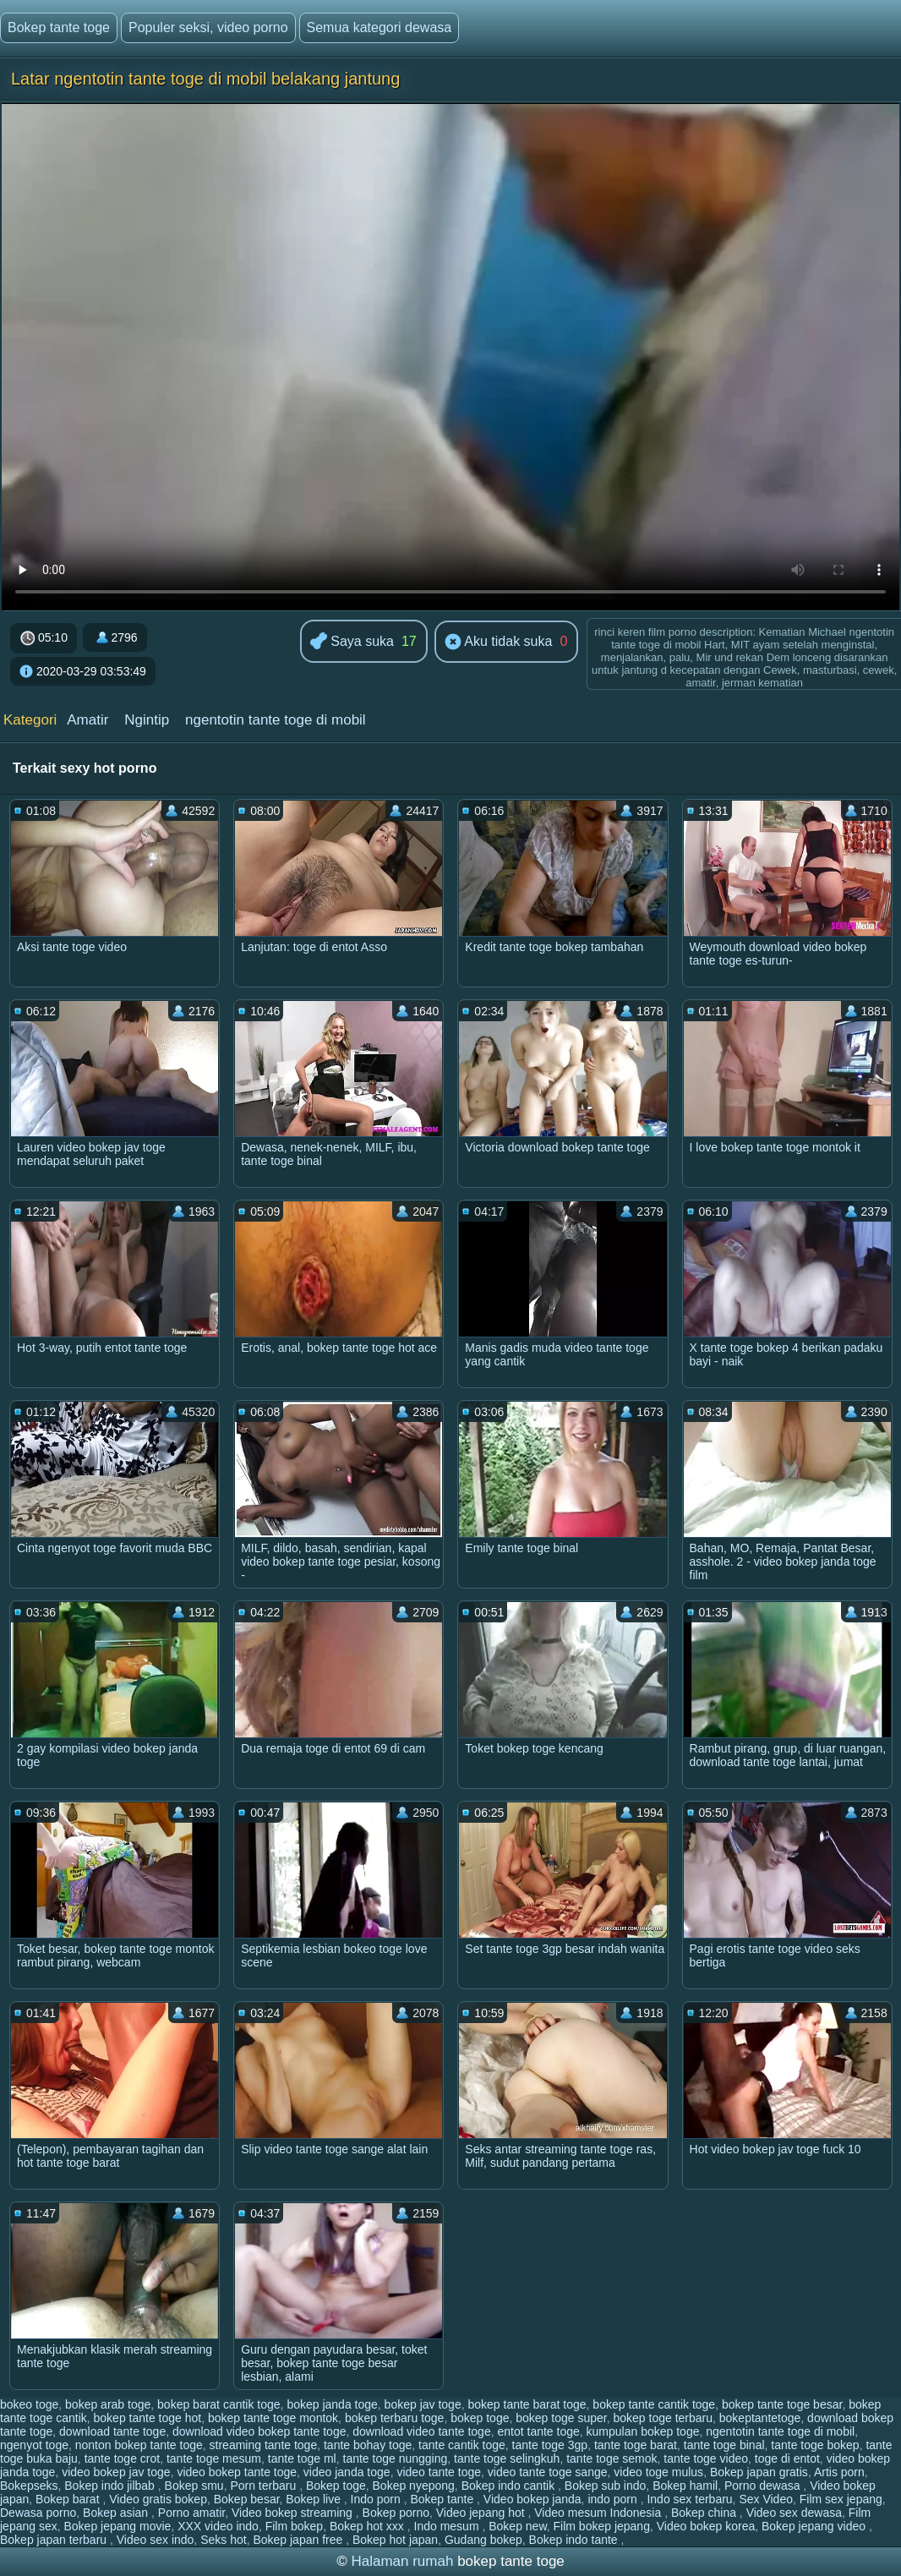 The image size is (901, 2576). I want to click on Bokep japan gratis, so click(759, 2472).